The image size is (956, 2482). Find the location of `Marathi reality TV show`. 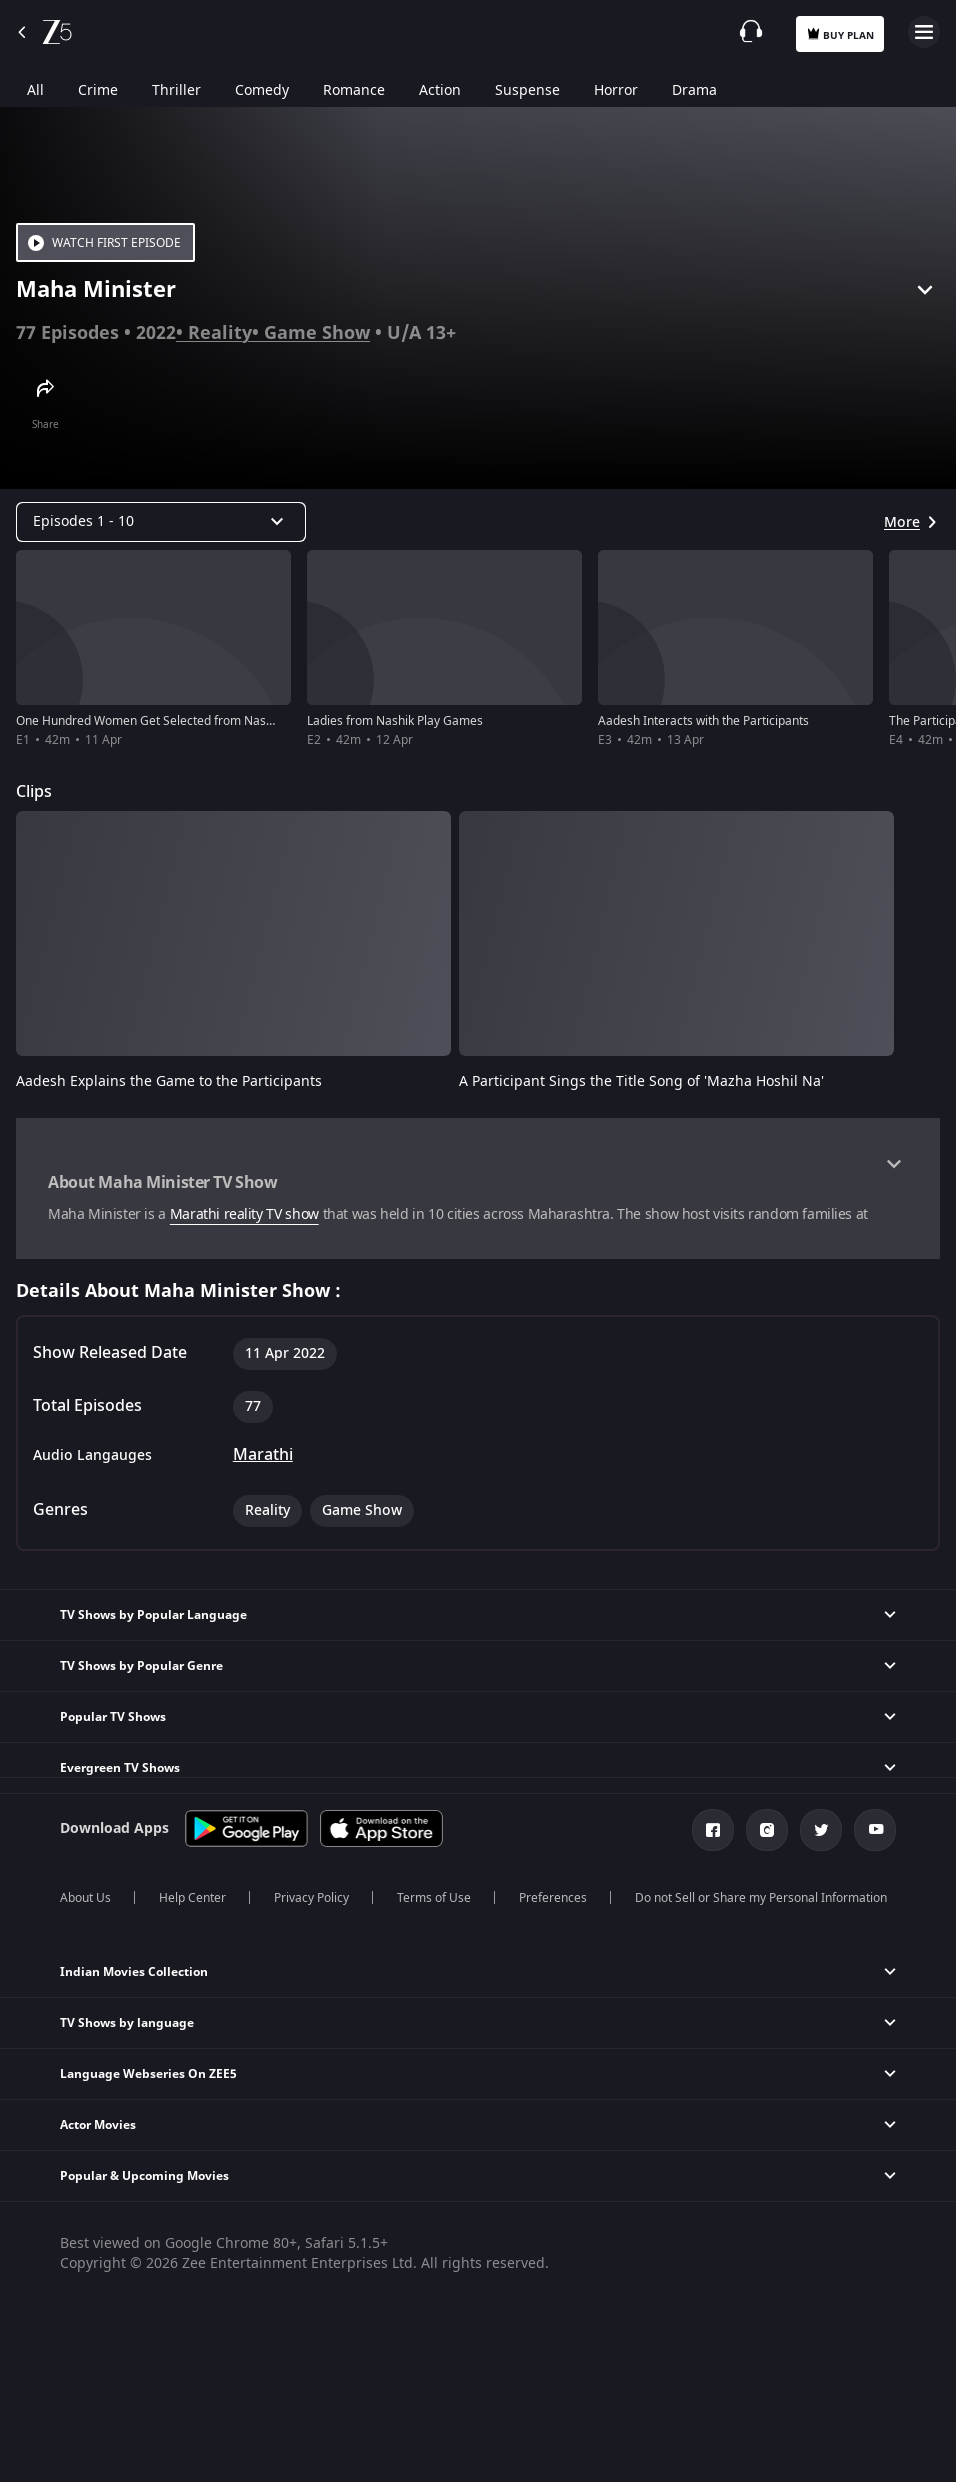

Marathi reality TV show is located at coordinates (244, 1214).